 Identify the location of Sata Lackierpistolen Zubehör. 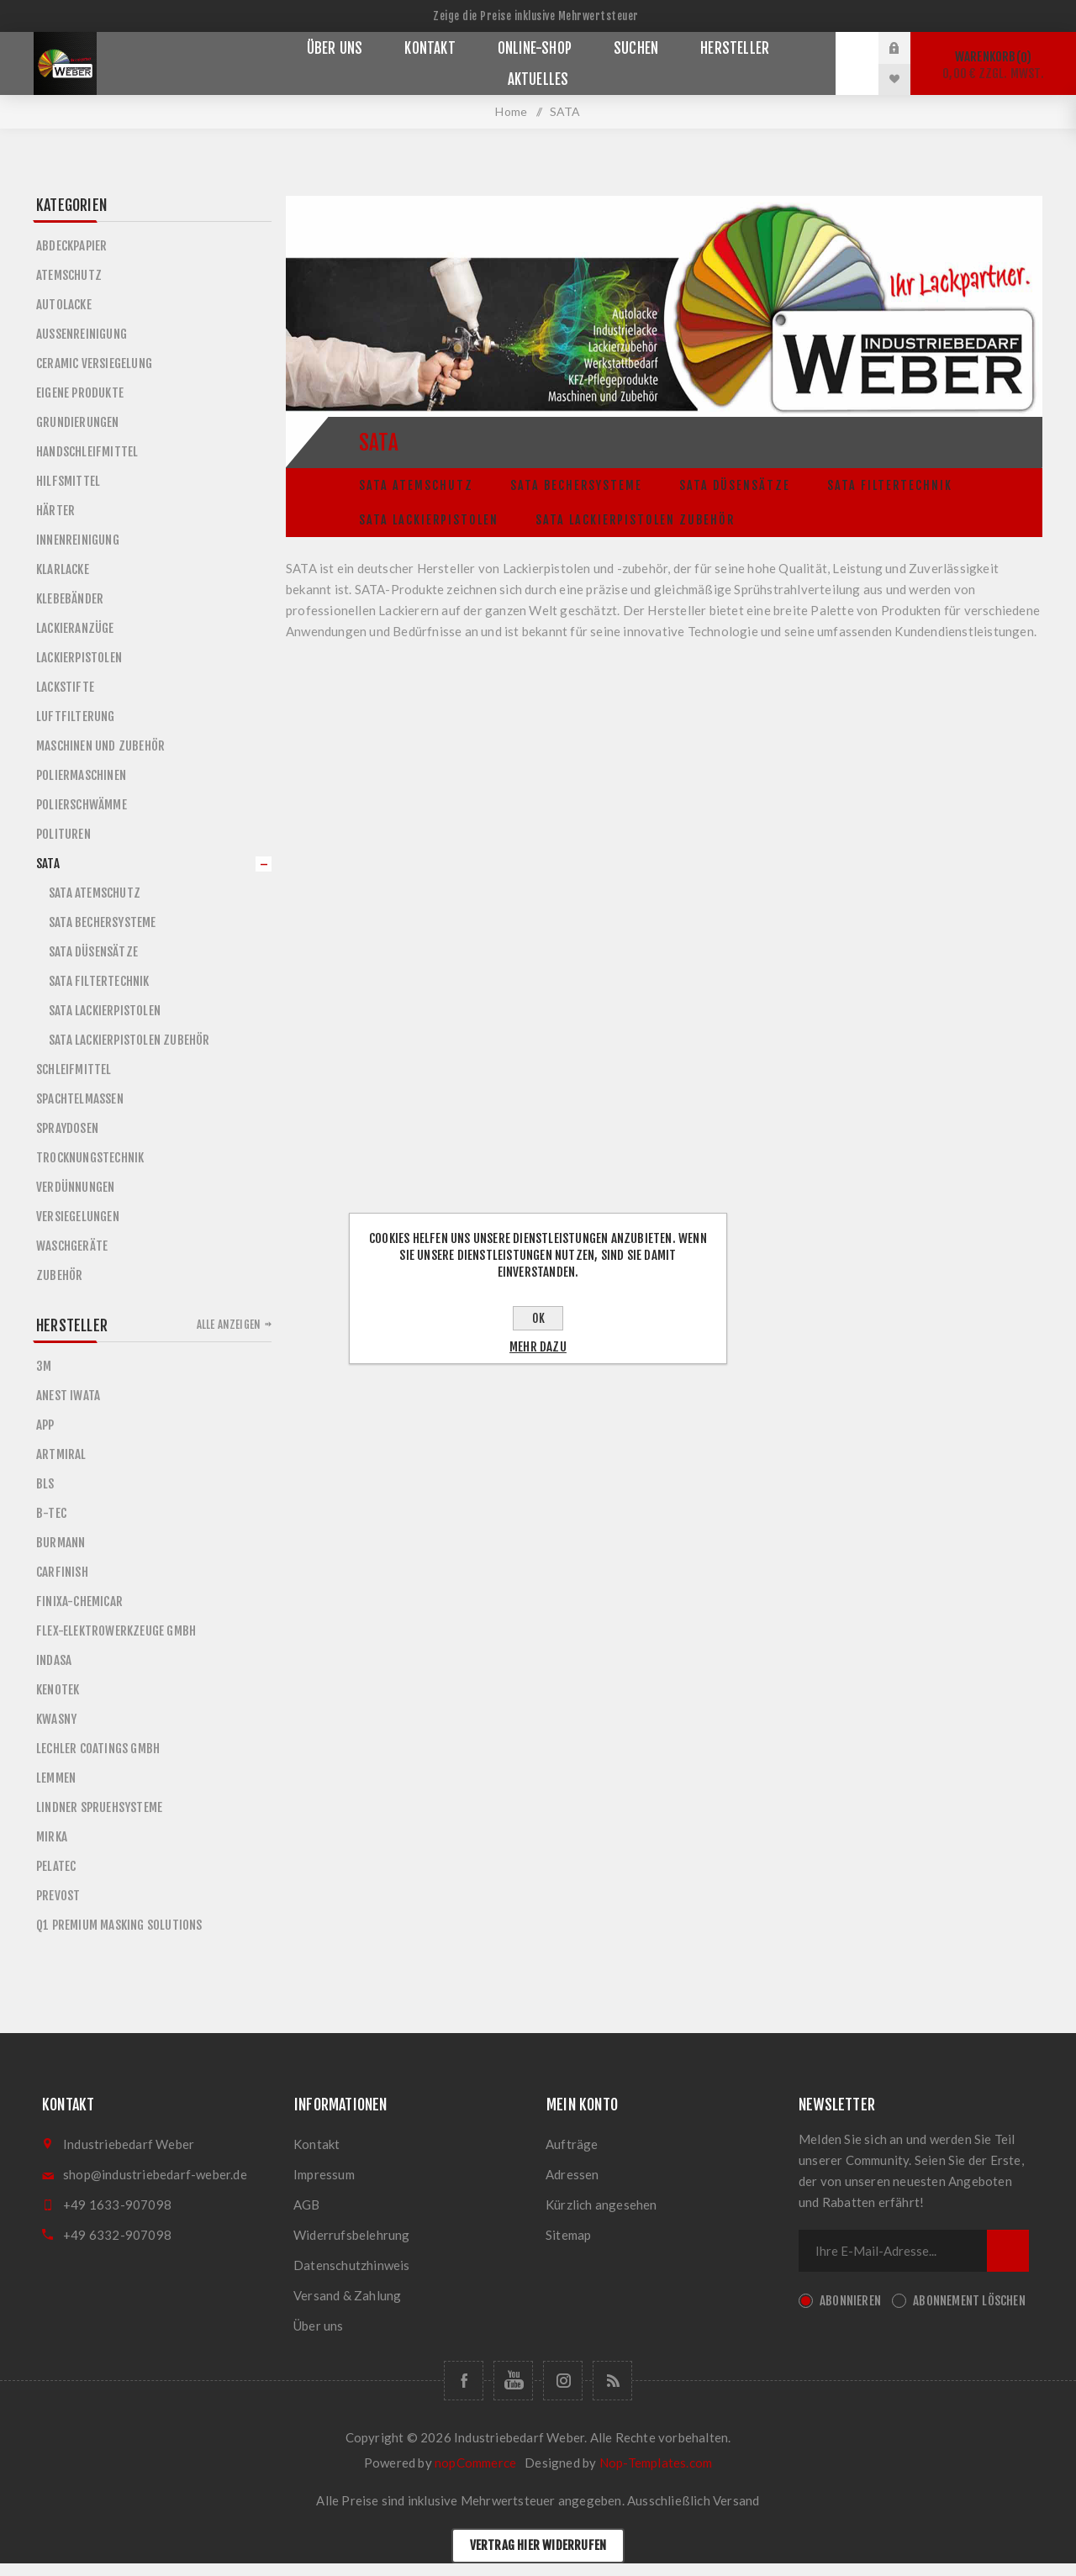
(635, 520).